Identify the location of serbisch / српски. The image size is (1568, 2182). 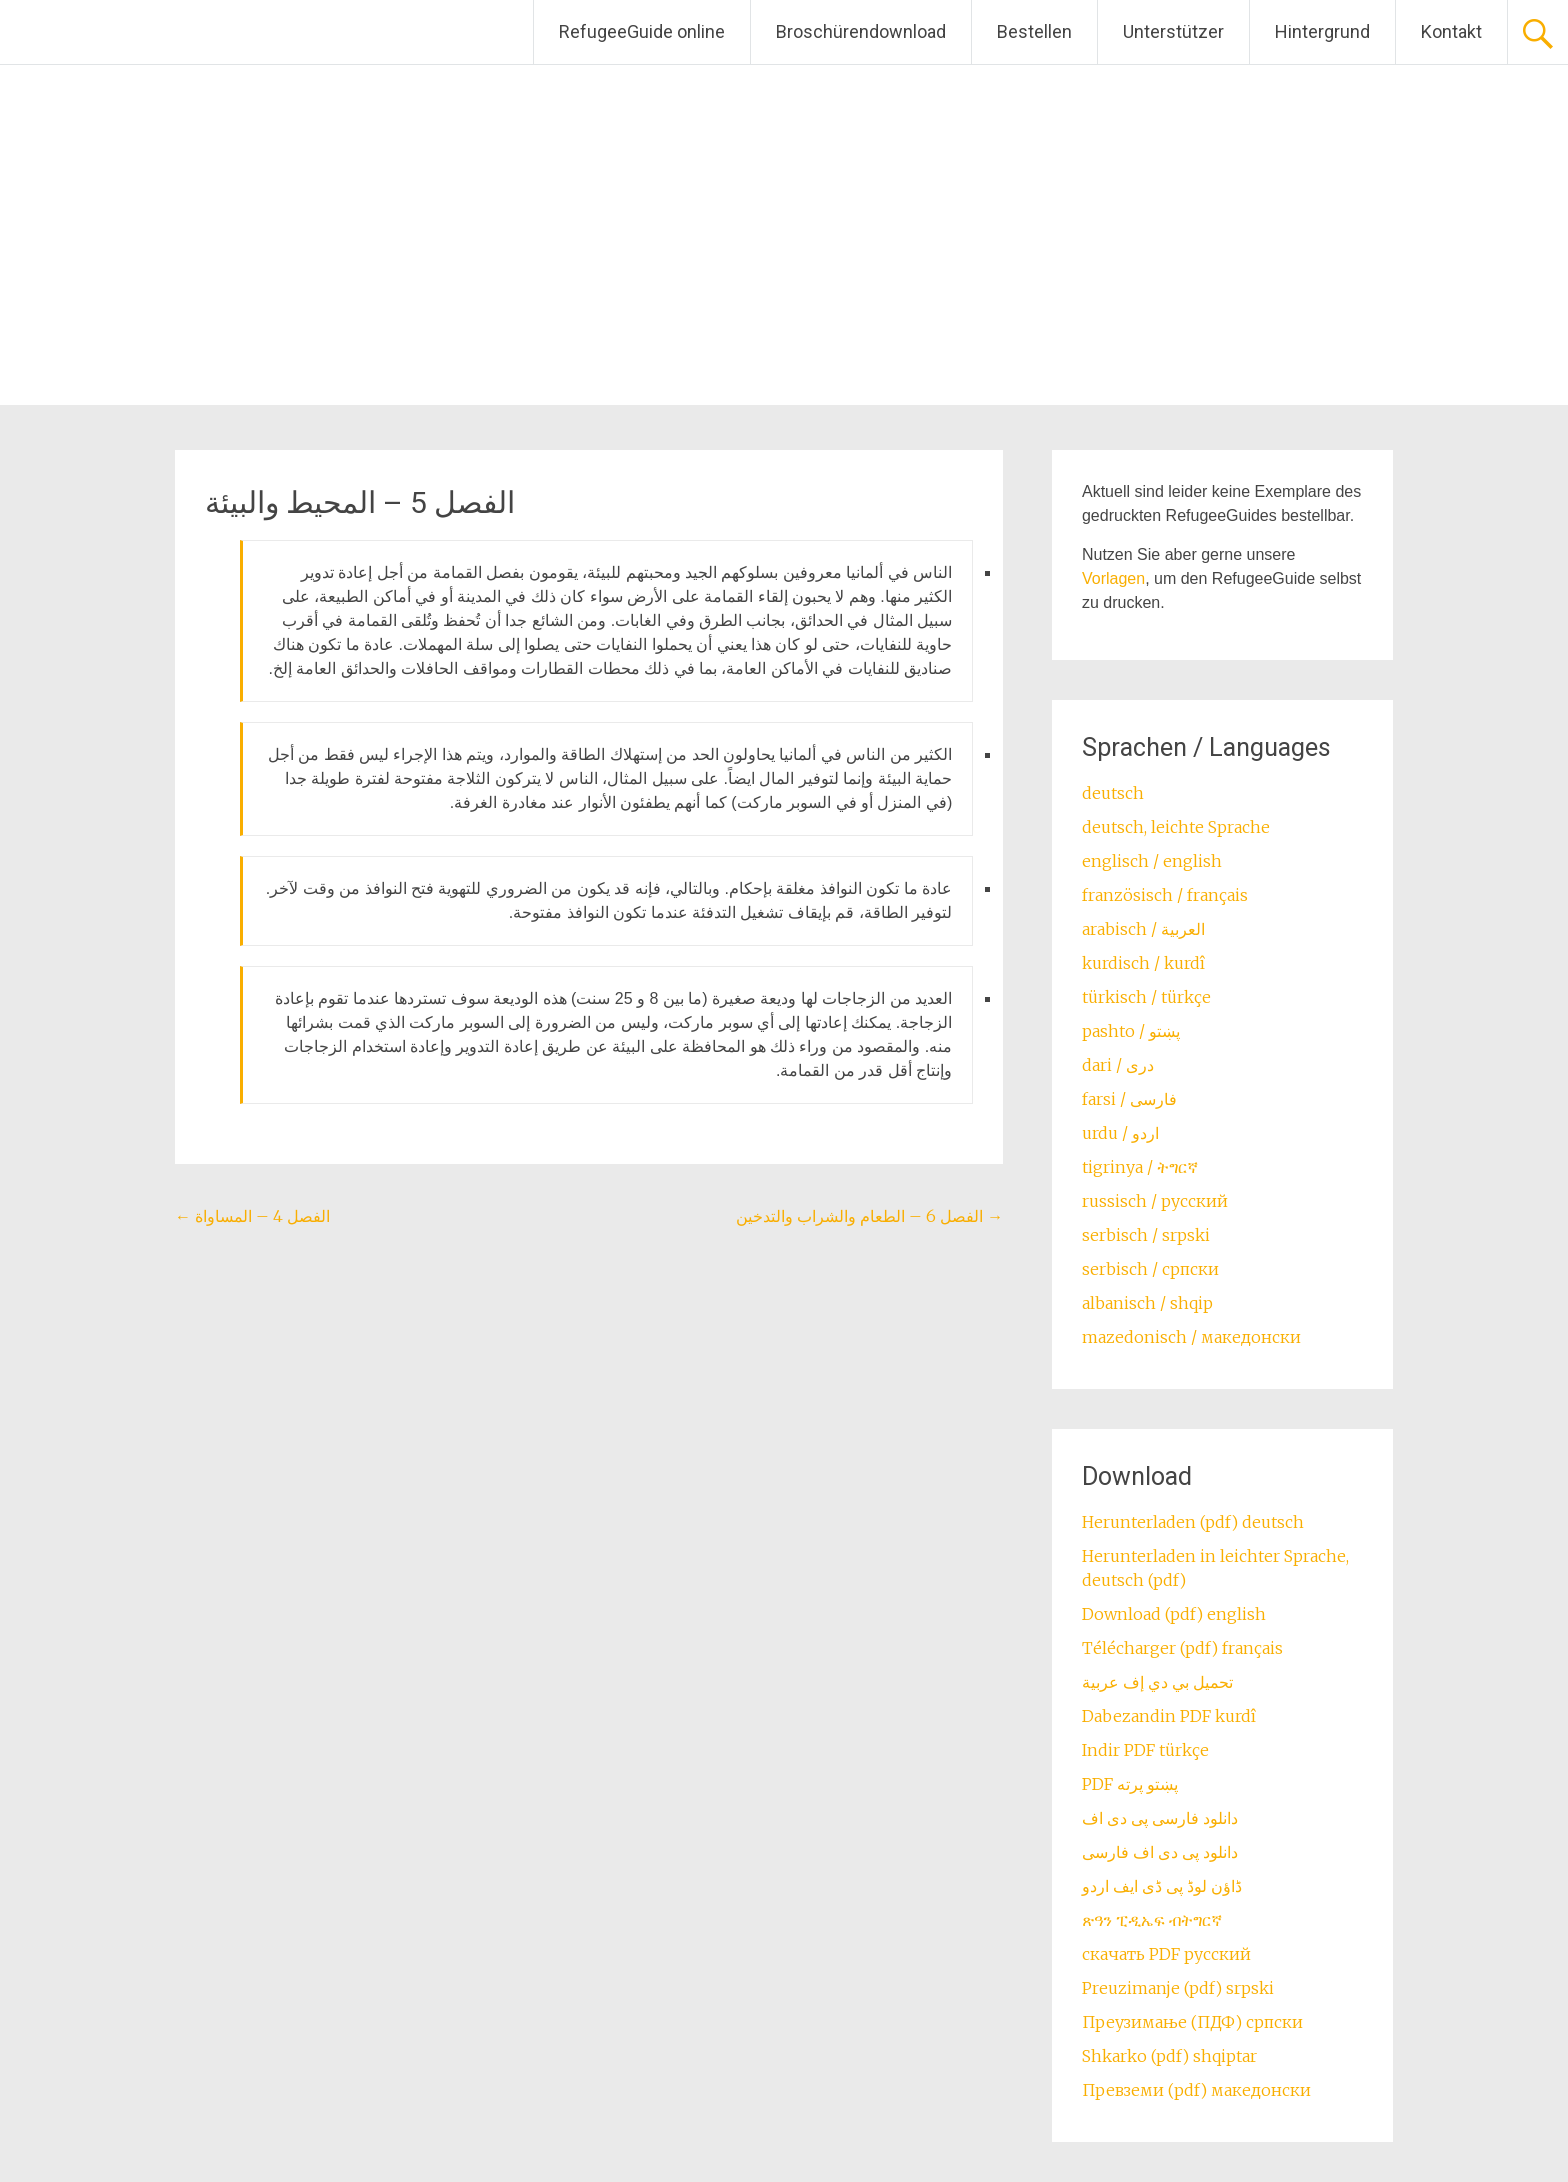
(1150, 1269).